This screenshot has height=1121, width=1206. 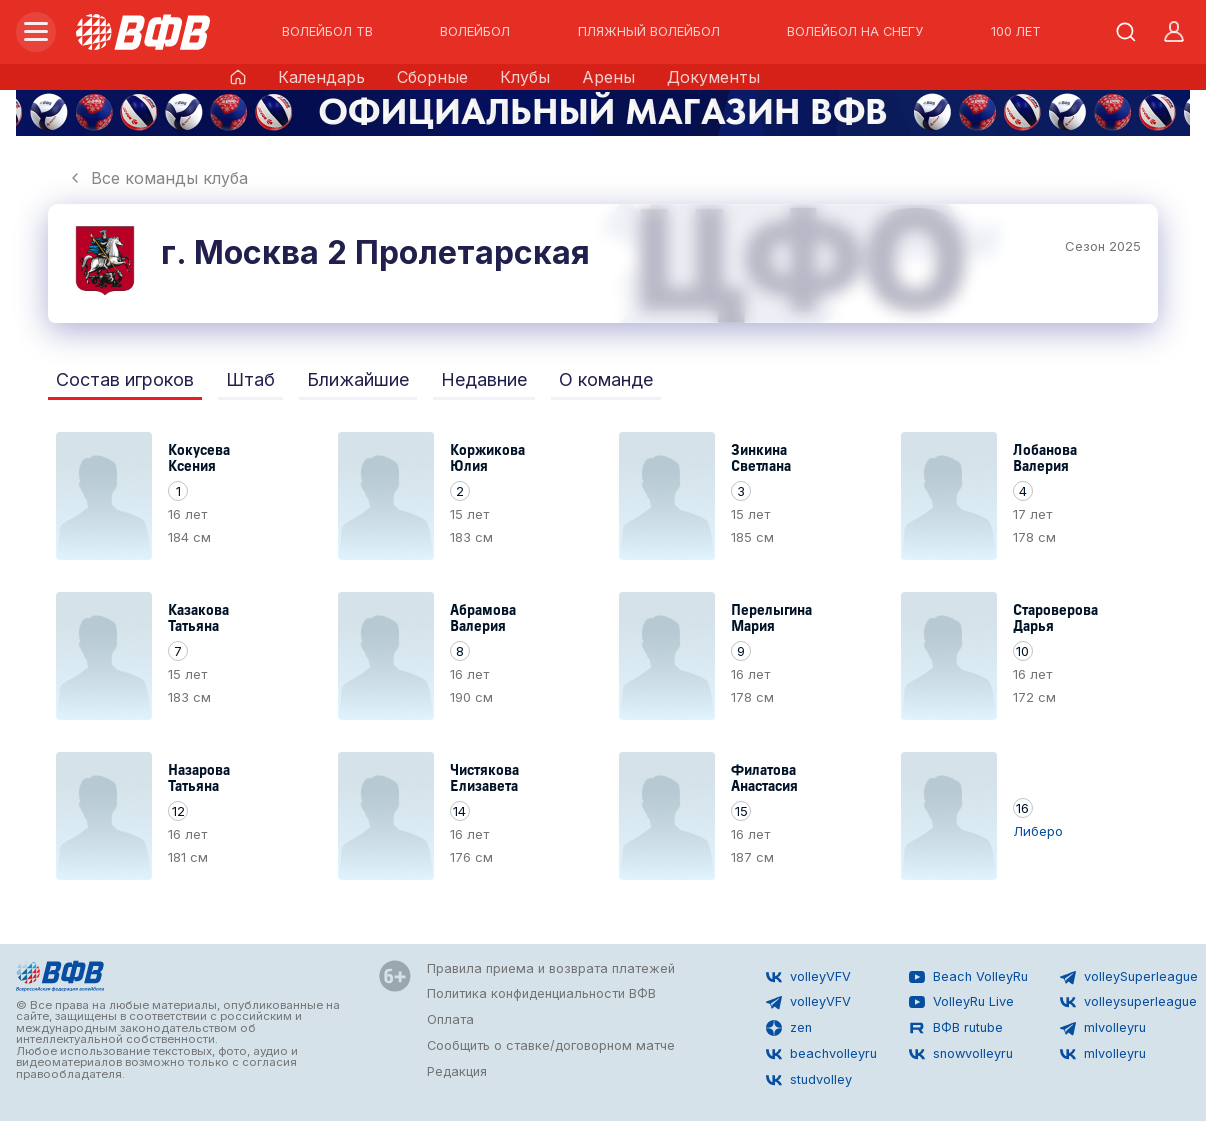 What do you see at coordinates (1103, 1028) in the screenshot?
I see `mlvolleyru` at bounding box center [1103, 1028].